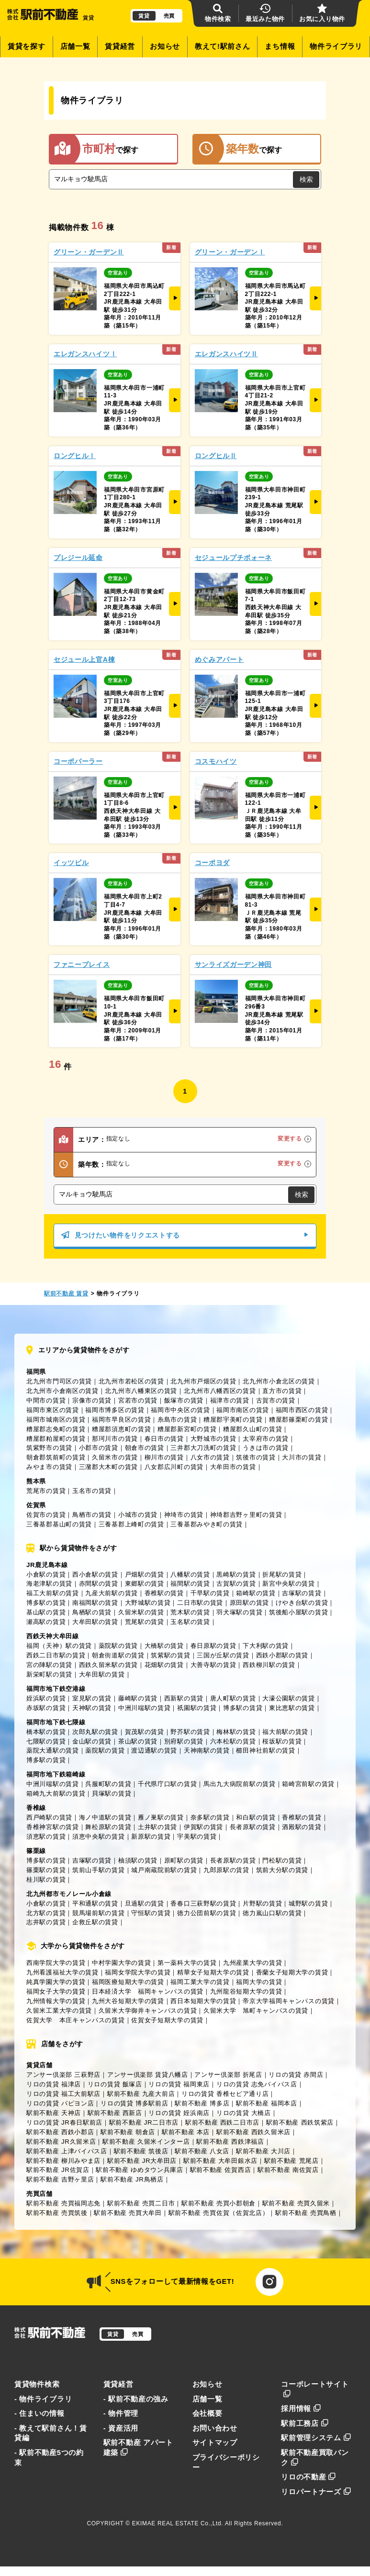 This screenshot has height=2576, width=370. What do you see at coordinates (60, 2179) in the screenshot?
I see `駅前不動産 吉野ヶ里店` at bounding box center [60, 2179].